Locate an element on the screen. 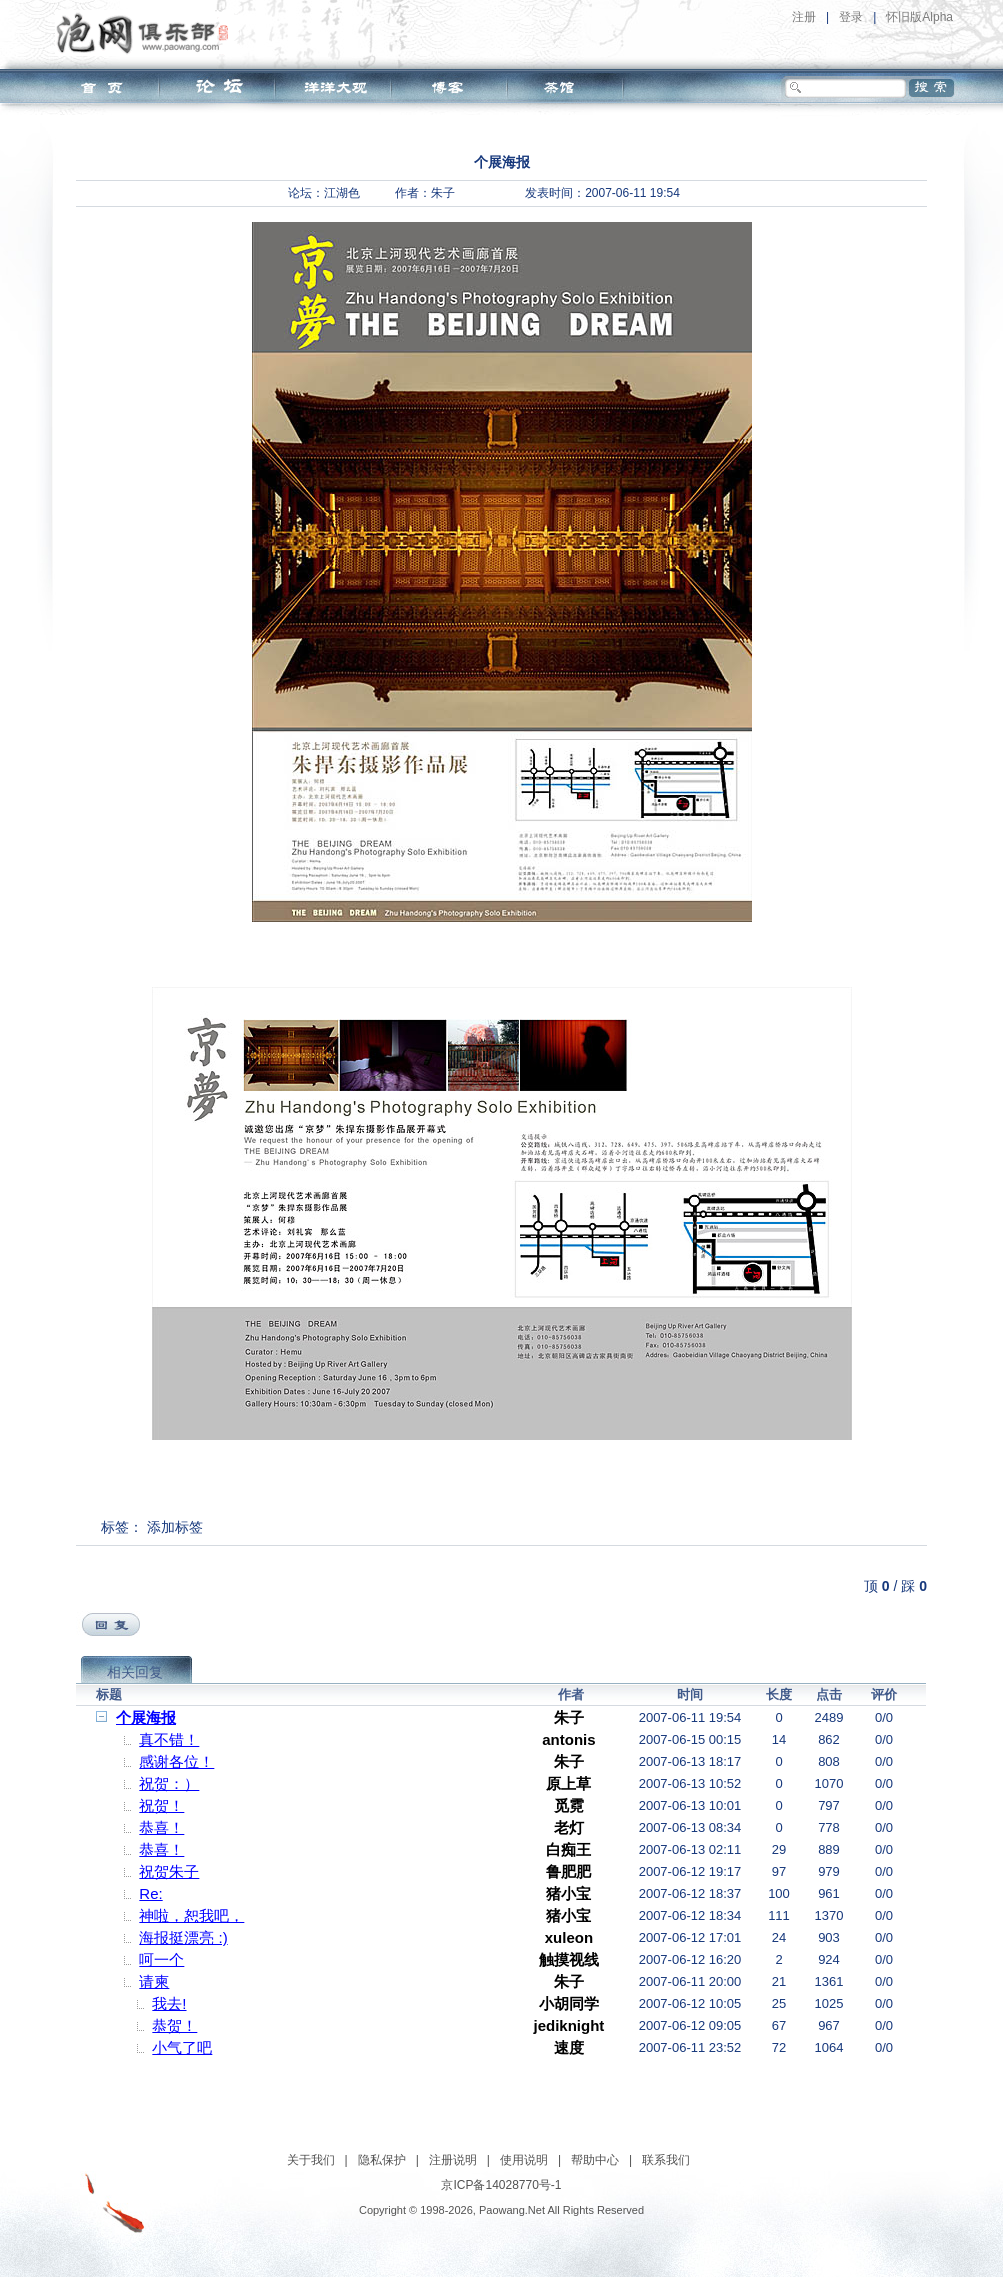 This screenshot has height=2278, width=1003. 隐私保护 is located at coordinates (382, 2160).